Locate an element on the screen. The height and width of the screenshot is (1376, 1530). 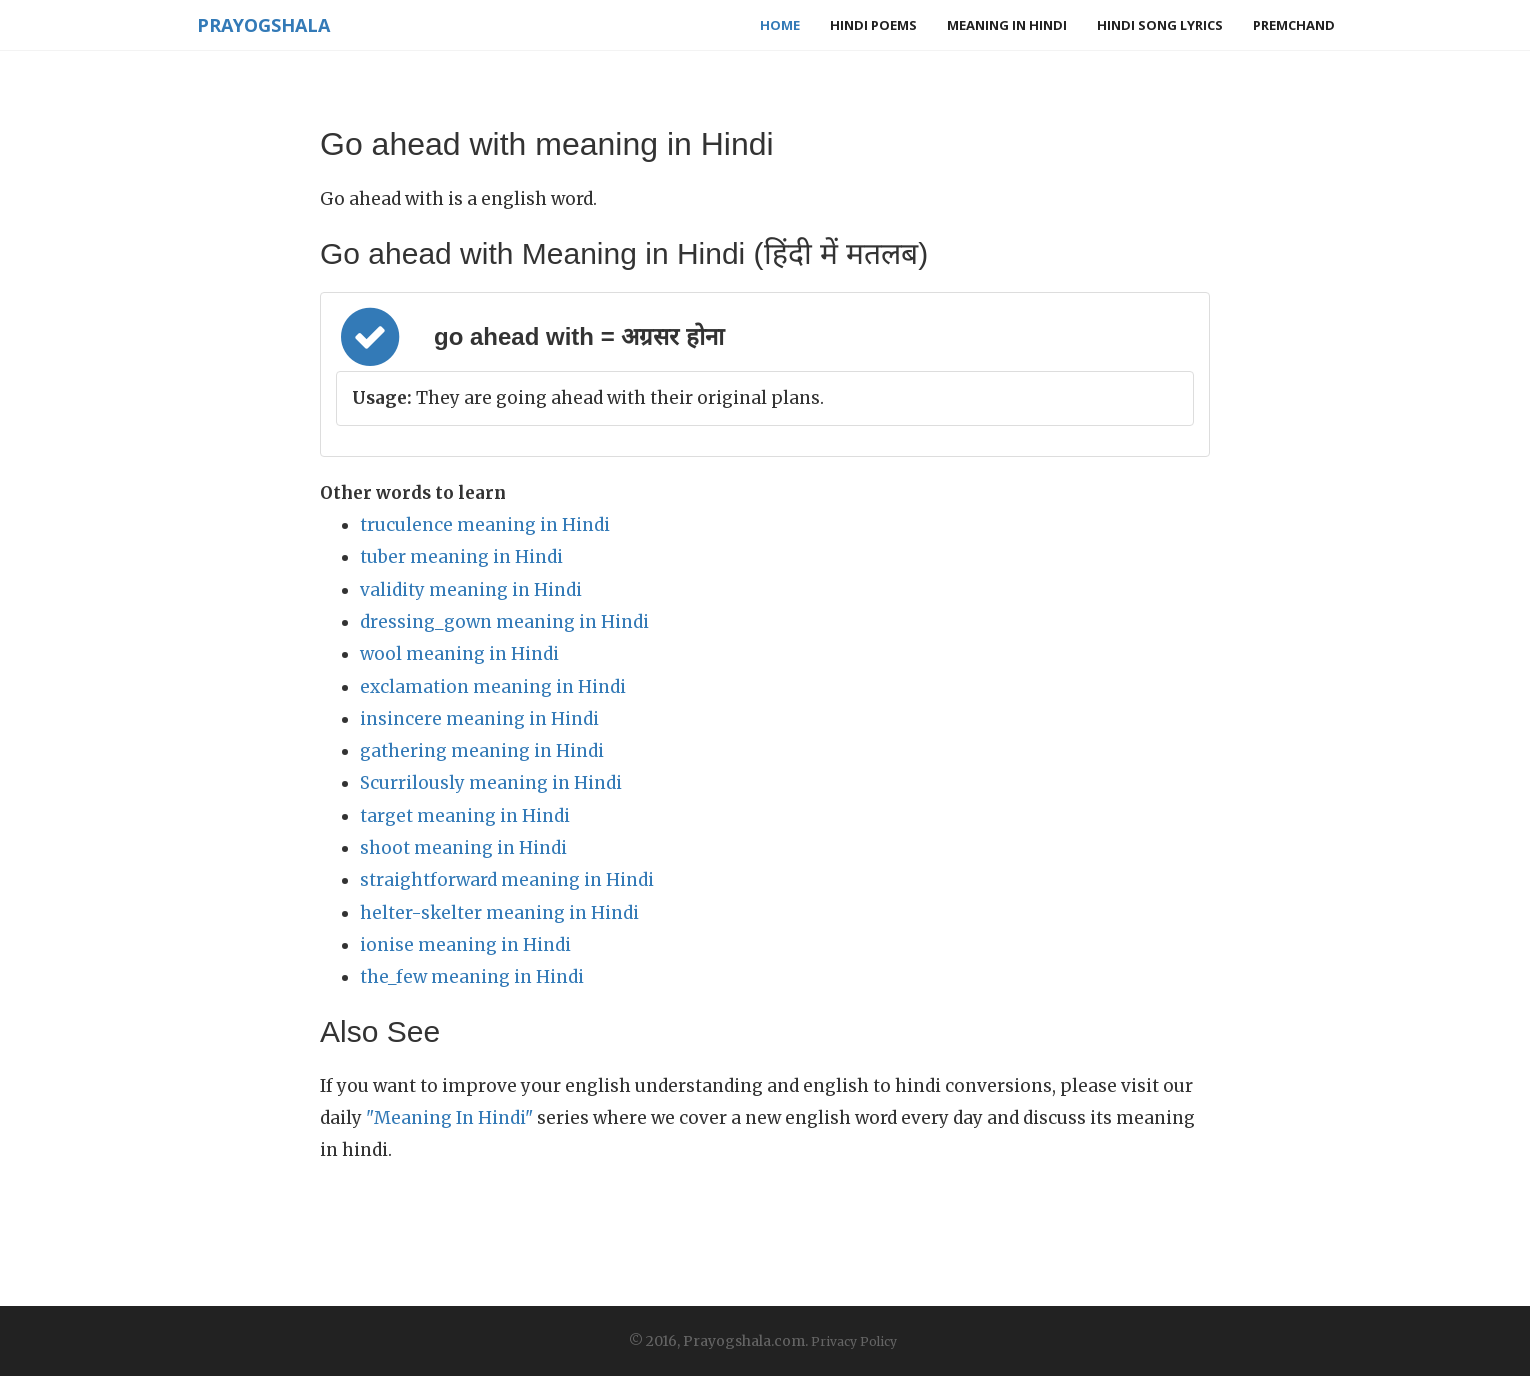
target meaning in Hindi is located at coordinates (465, 816).